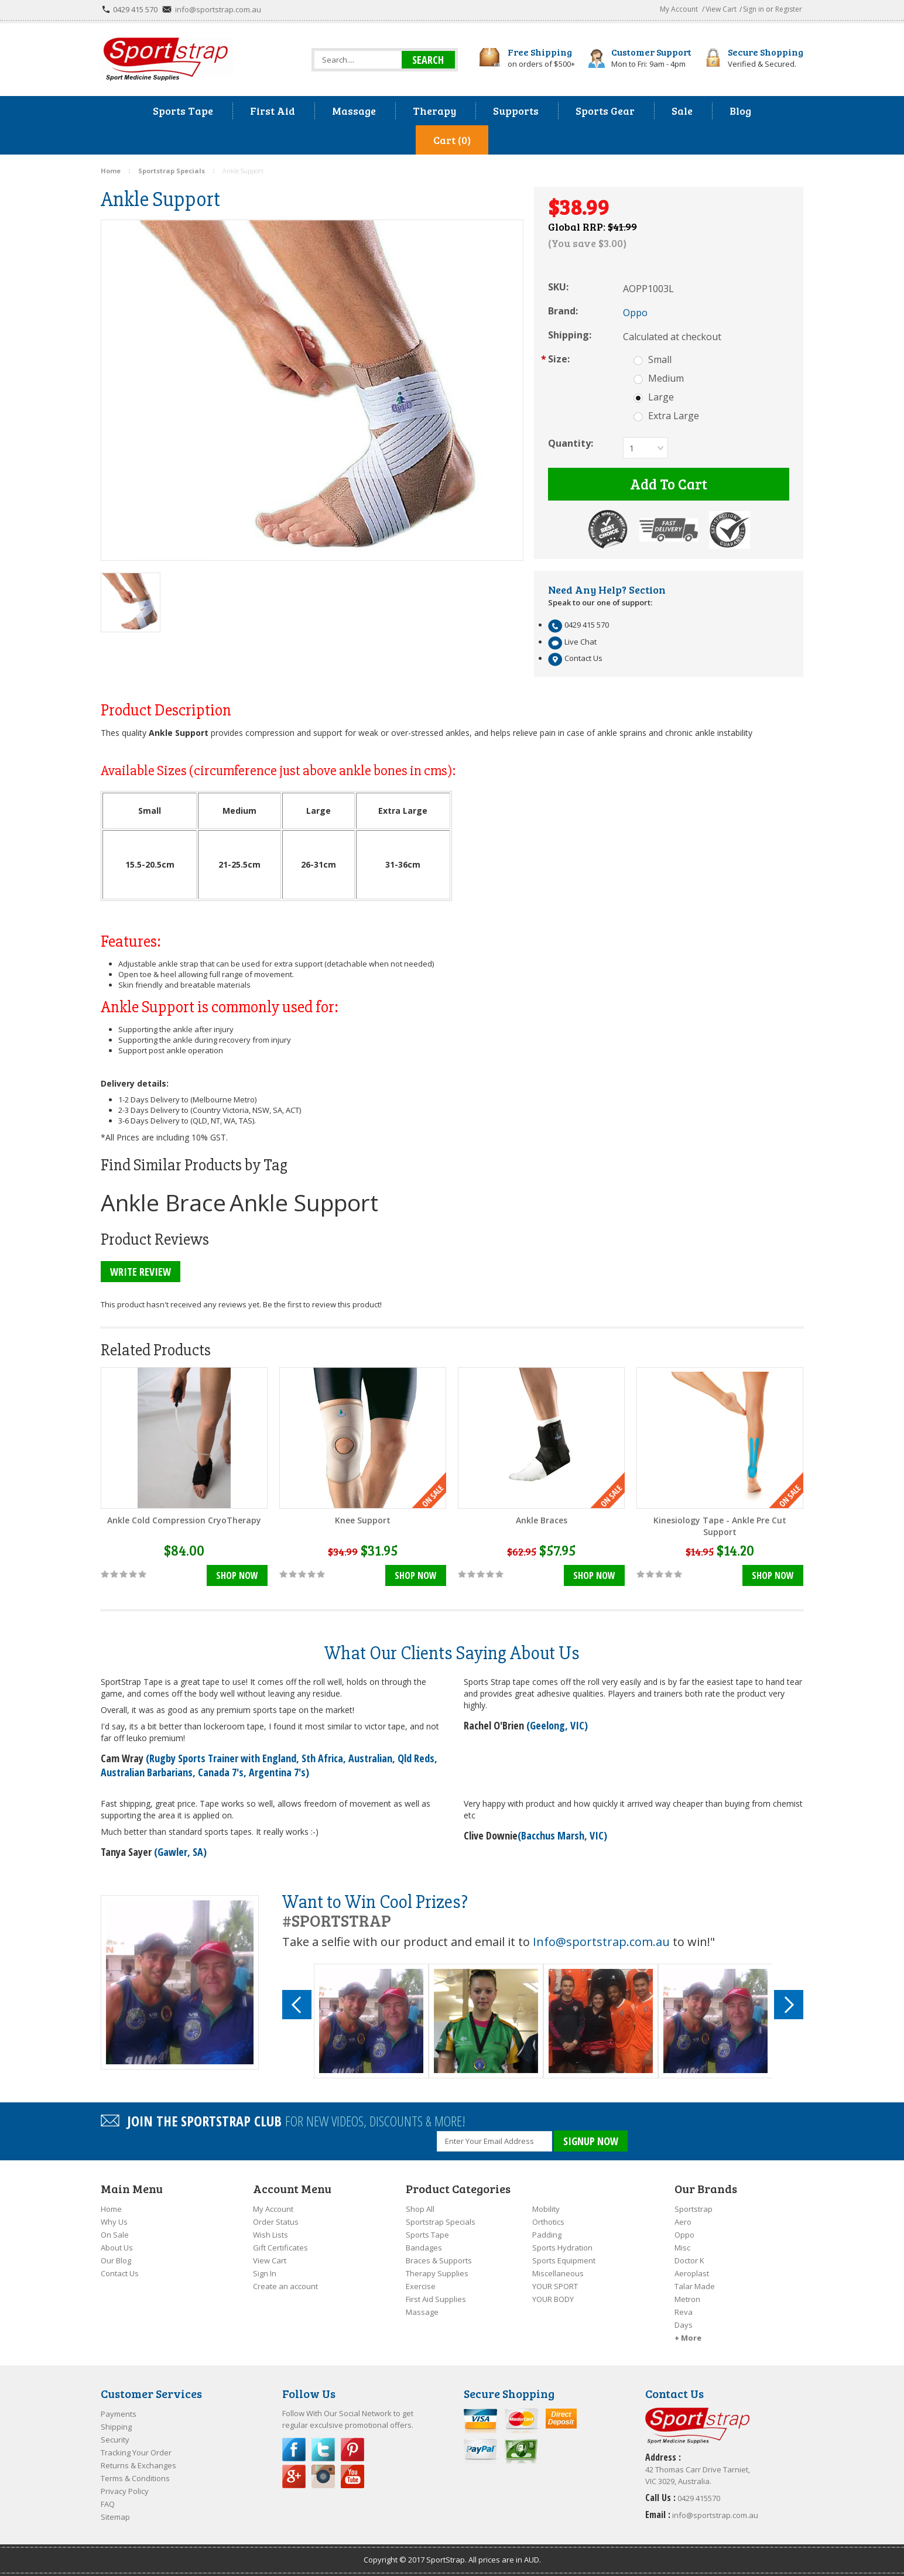 This screenshot has width=904, height=2576. Describe the element at coordinates (136, 2452) in the screenshot. I see `Tracking Your Order` at that location.